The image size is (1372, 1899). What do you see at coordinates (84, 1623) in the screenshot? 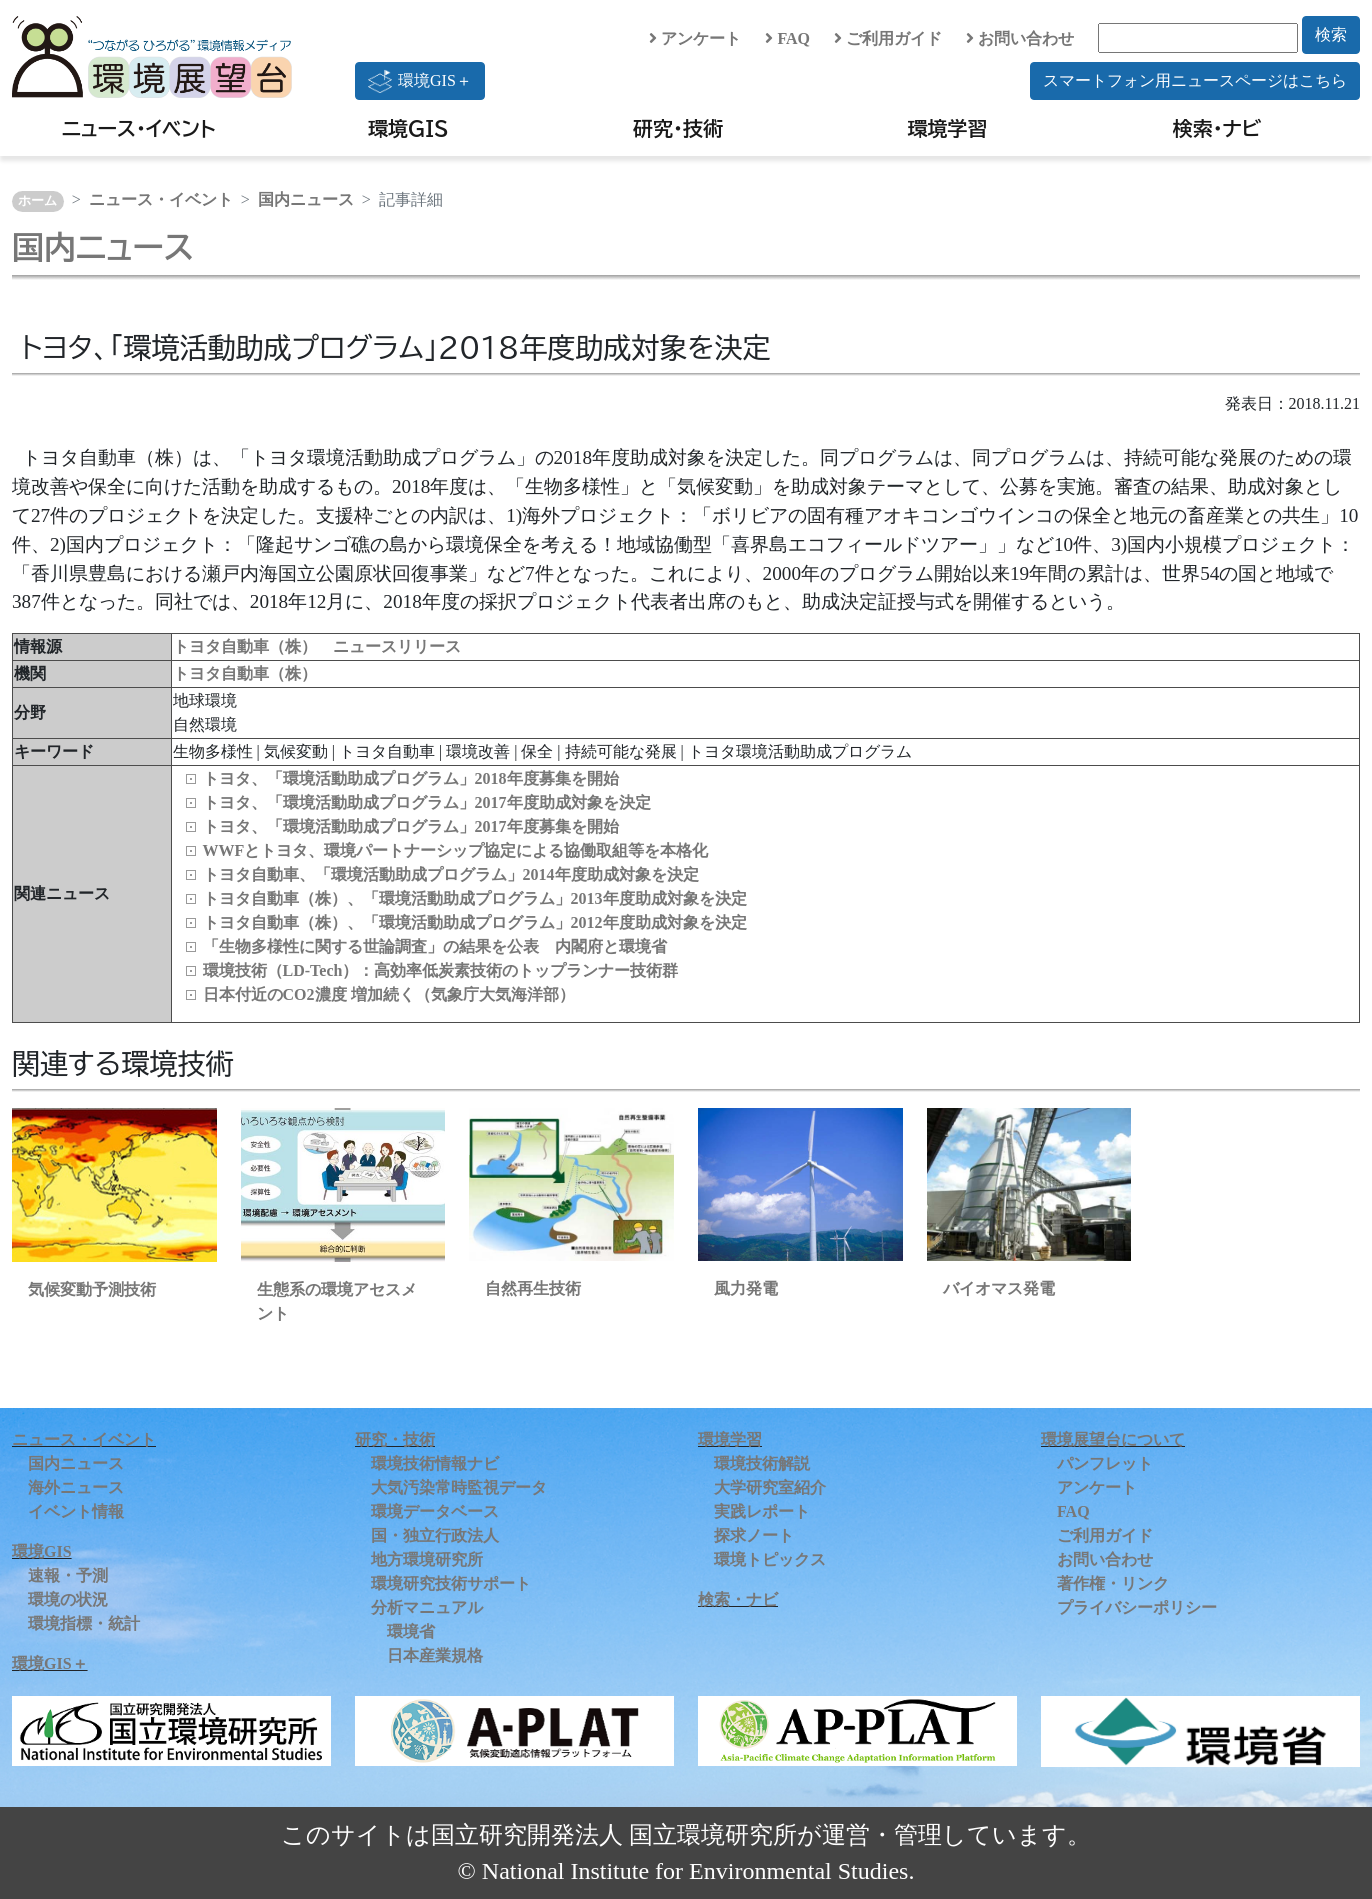
I see `環境指標・統計` at bounding box center [84, 1623].